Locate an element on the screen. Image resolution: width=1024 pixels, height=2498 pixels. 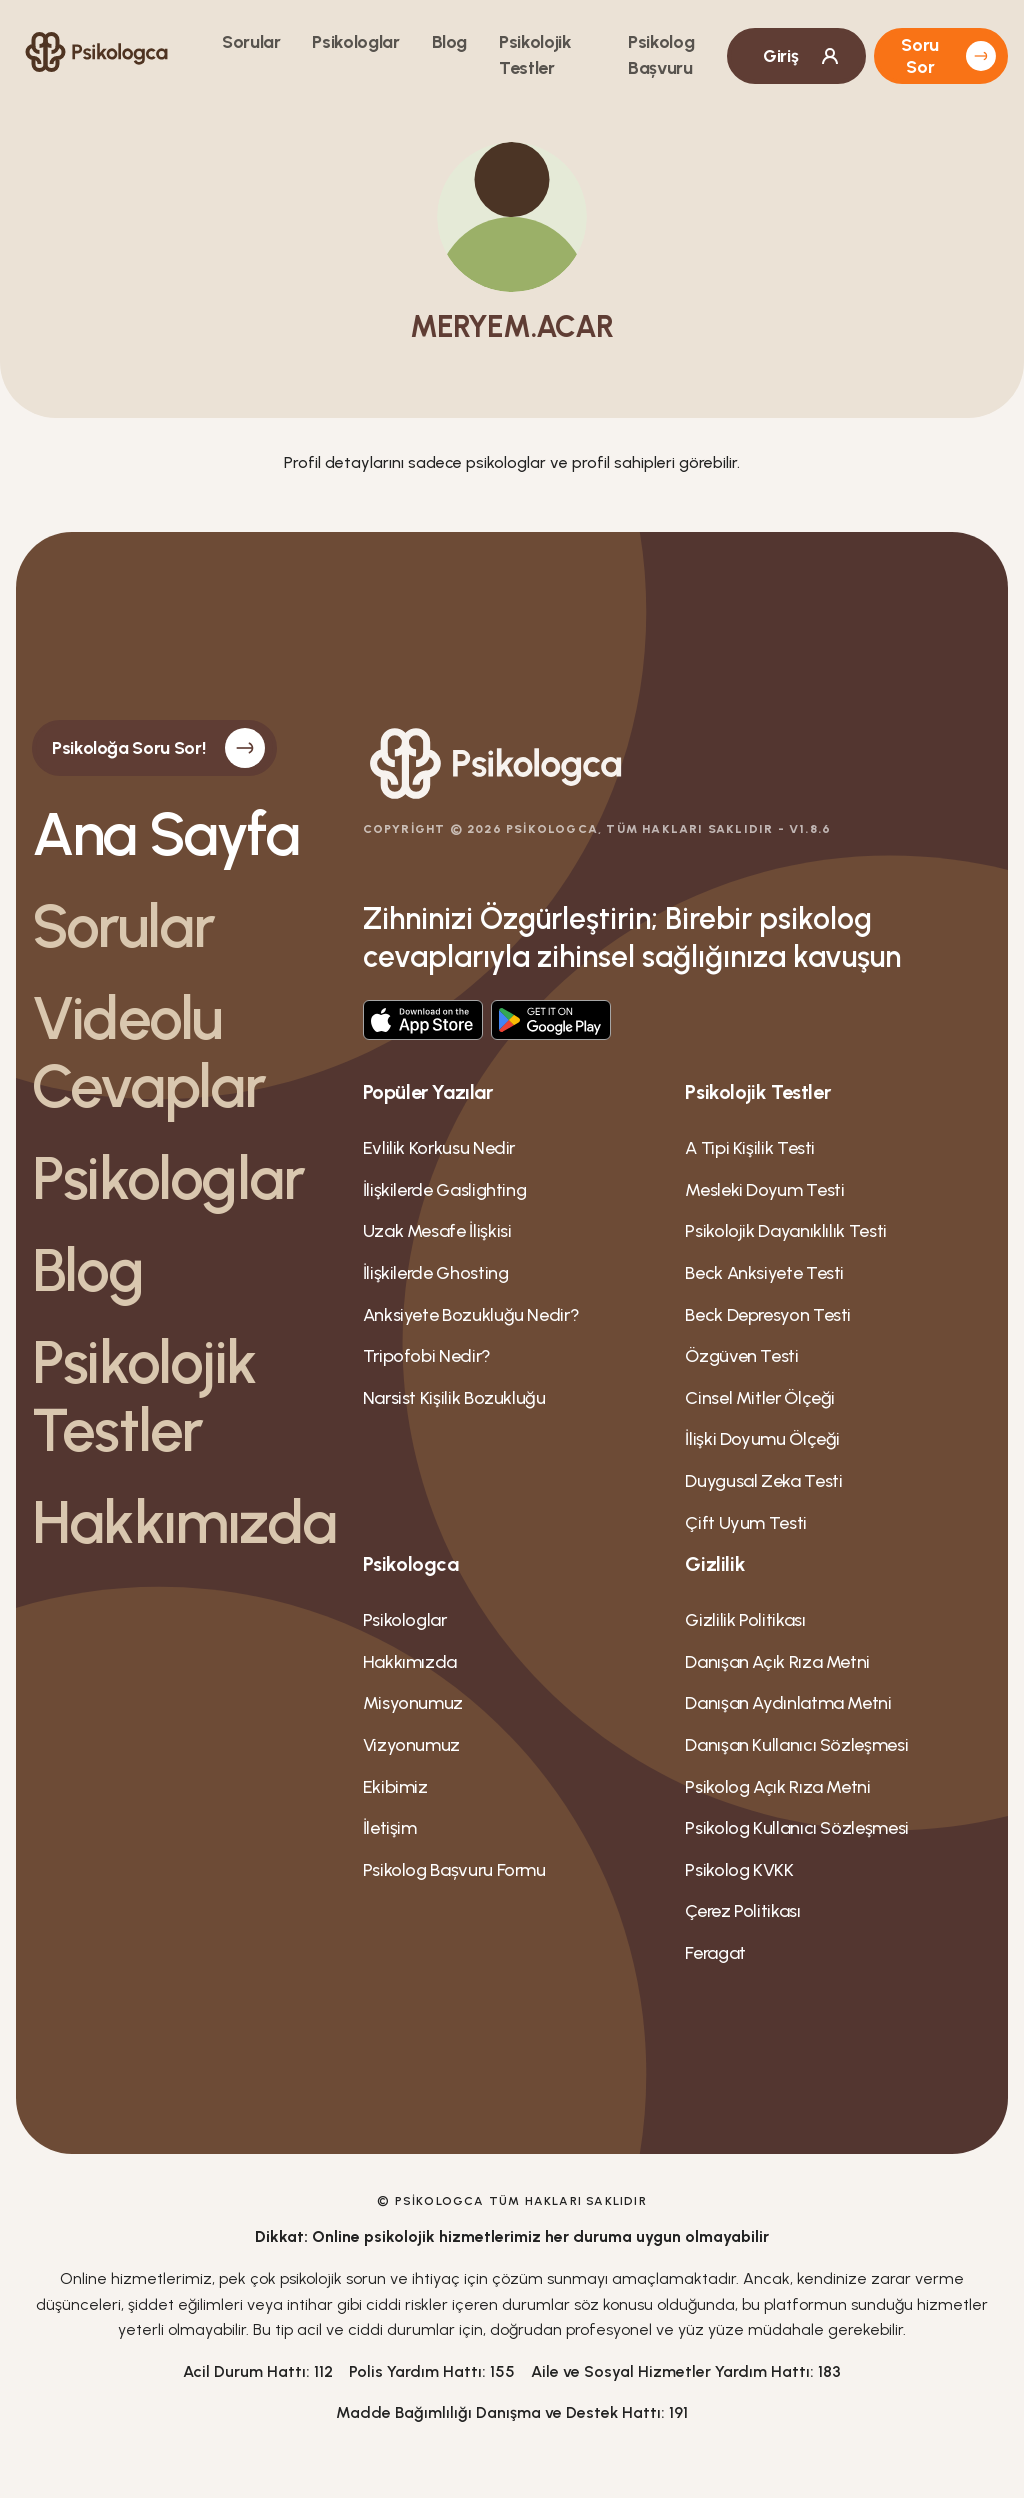
Giriş is located at coordinates (802, 56).